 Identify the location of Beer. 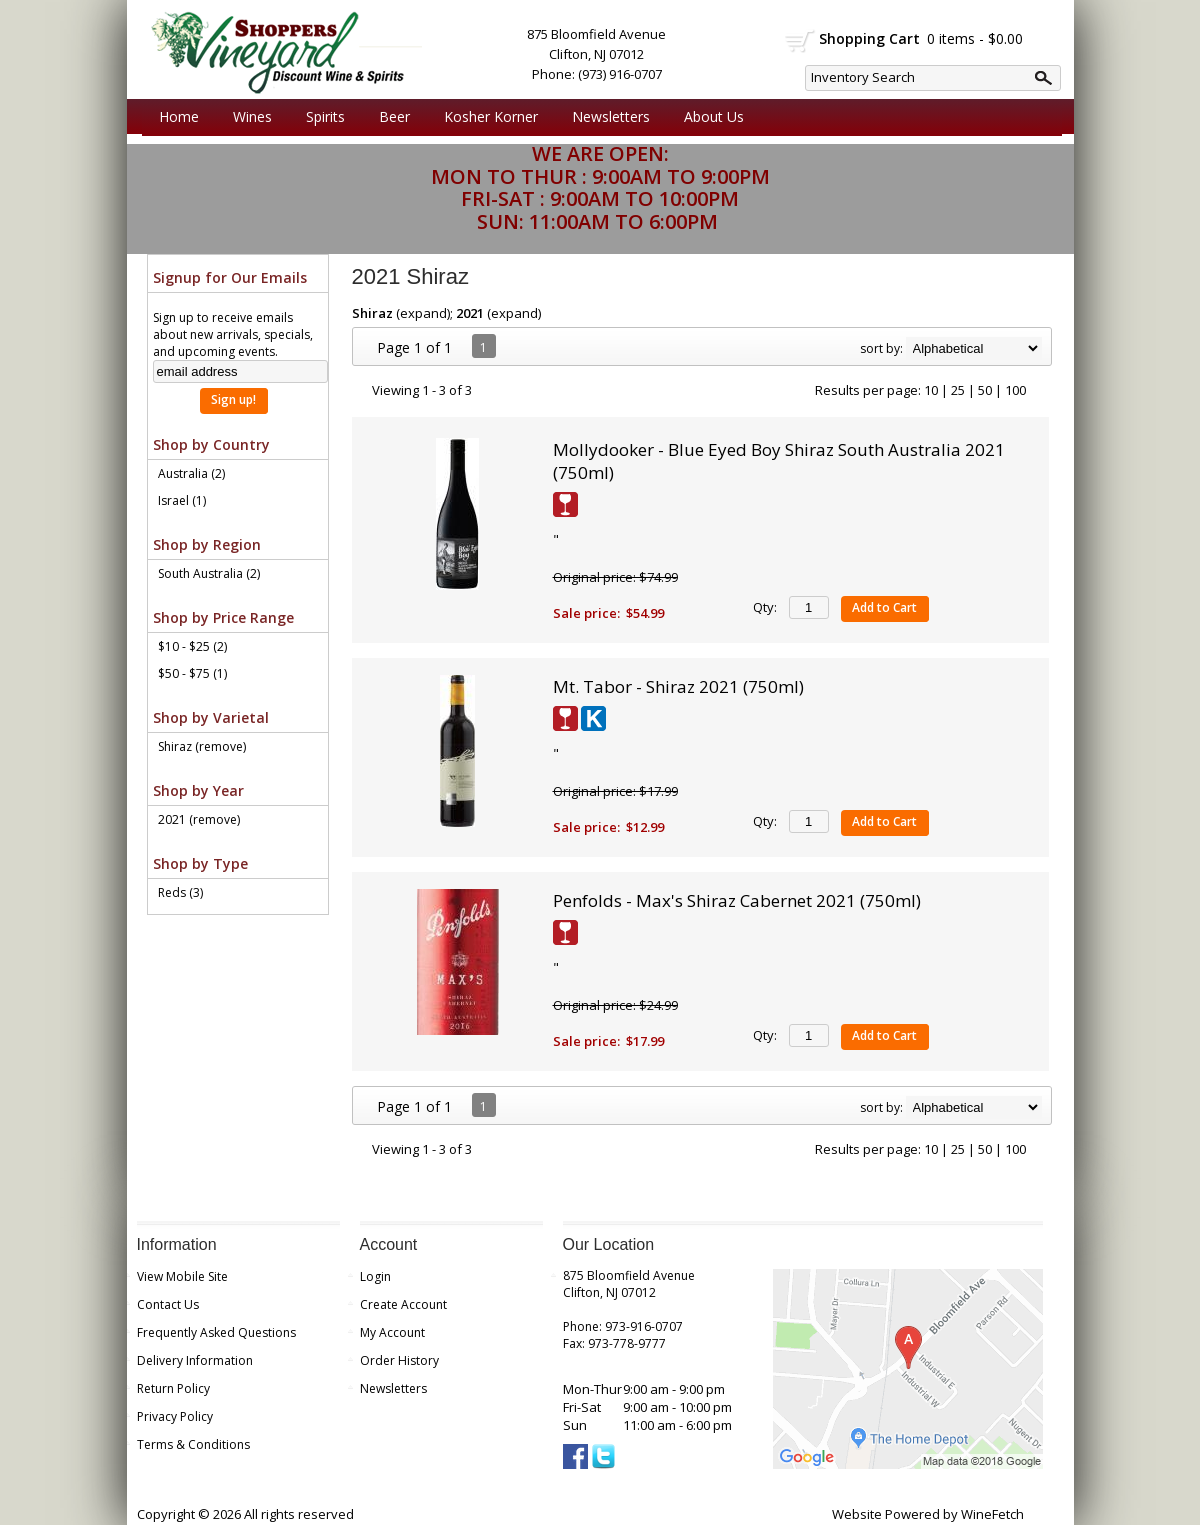
(389, 117).